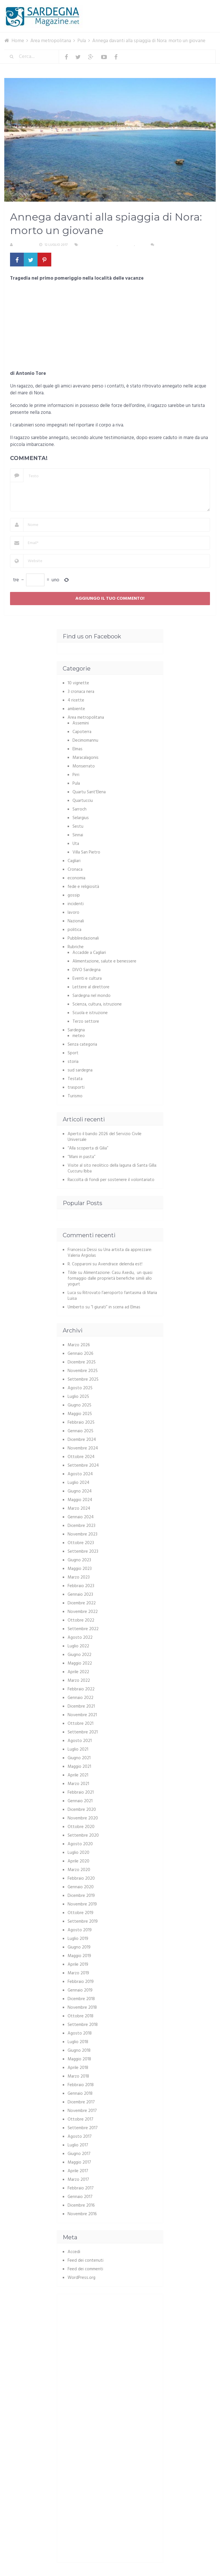 The width and height of the screenshot is (220, 2576). I want to click on Giugno 2024, so click(80, 1491).